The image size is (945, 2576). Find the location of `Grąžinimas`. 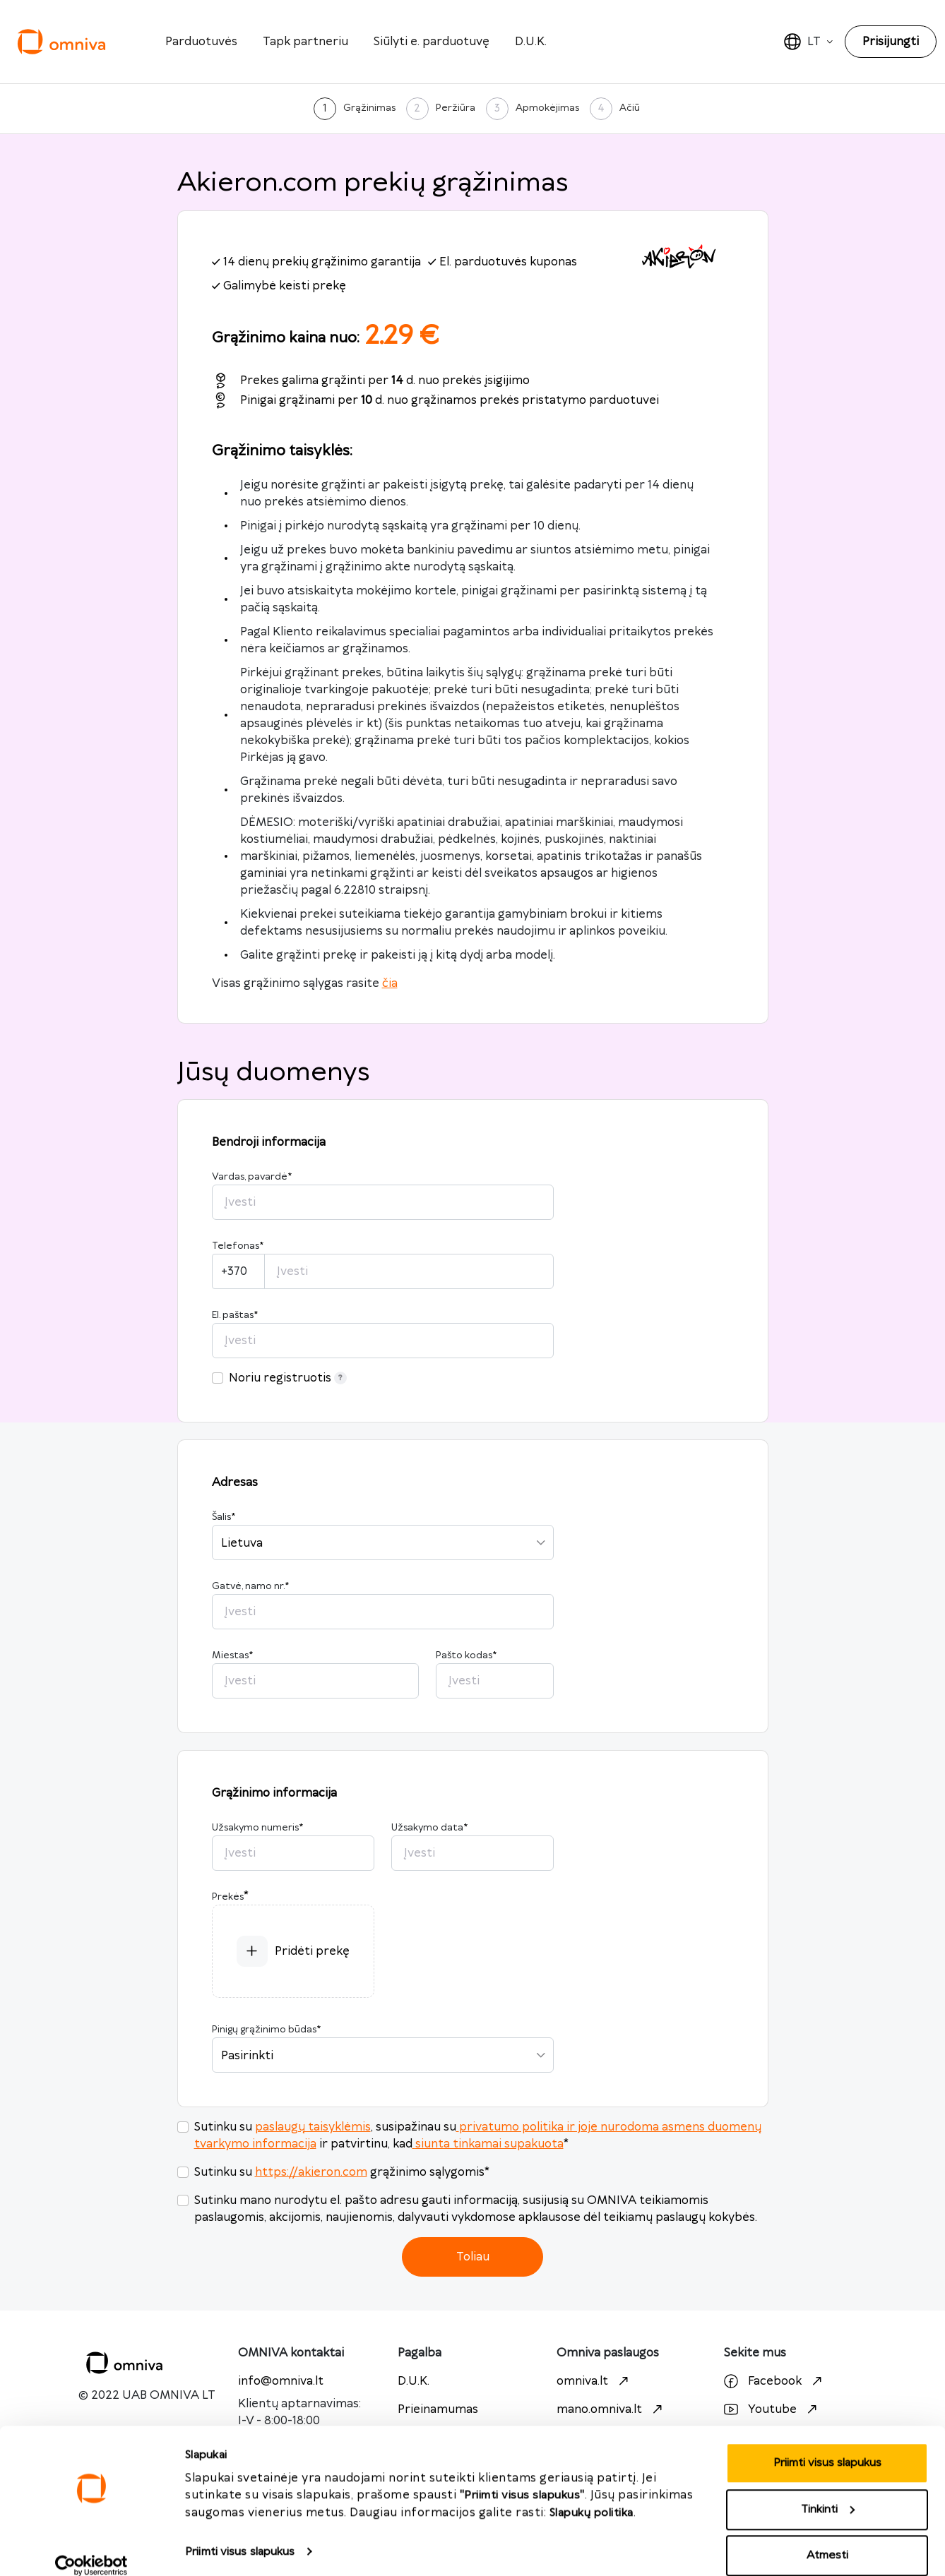

Grąžinimas is located at coordinates (369, 108).